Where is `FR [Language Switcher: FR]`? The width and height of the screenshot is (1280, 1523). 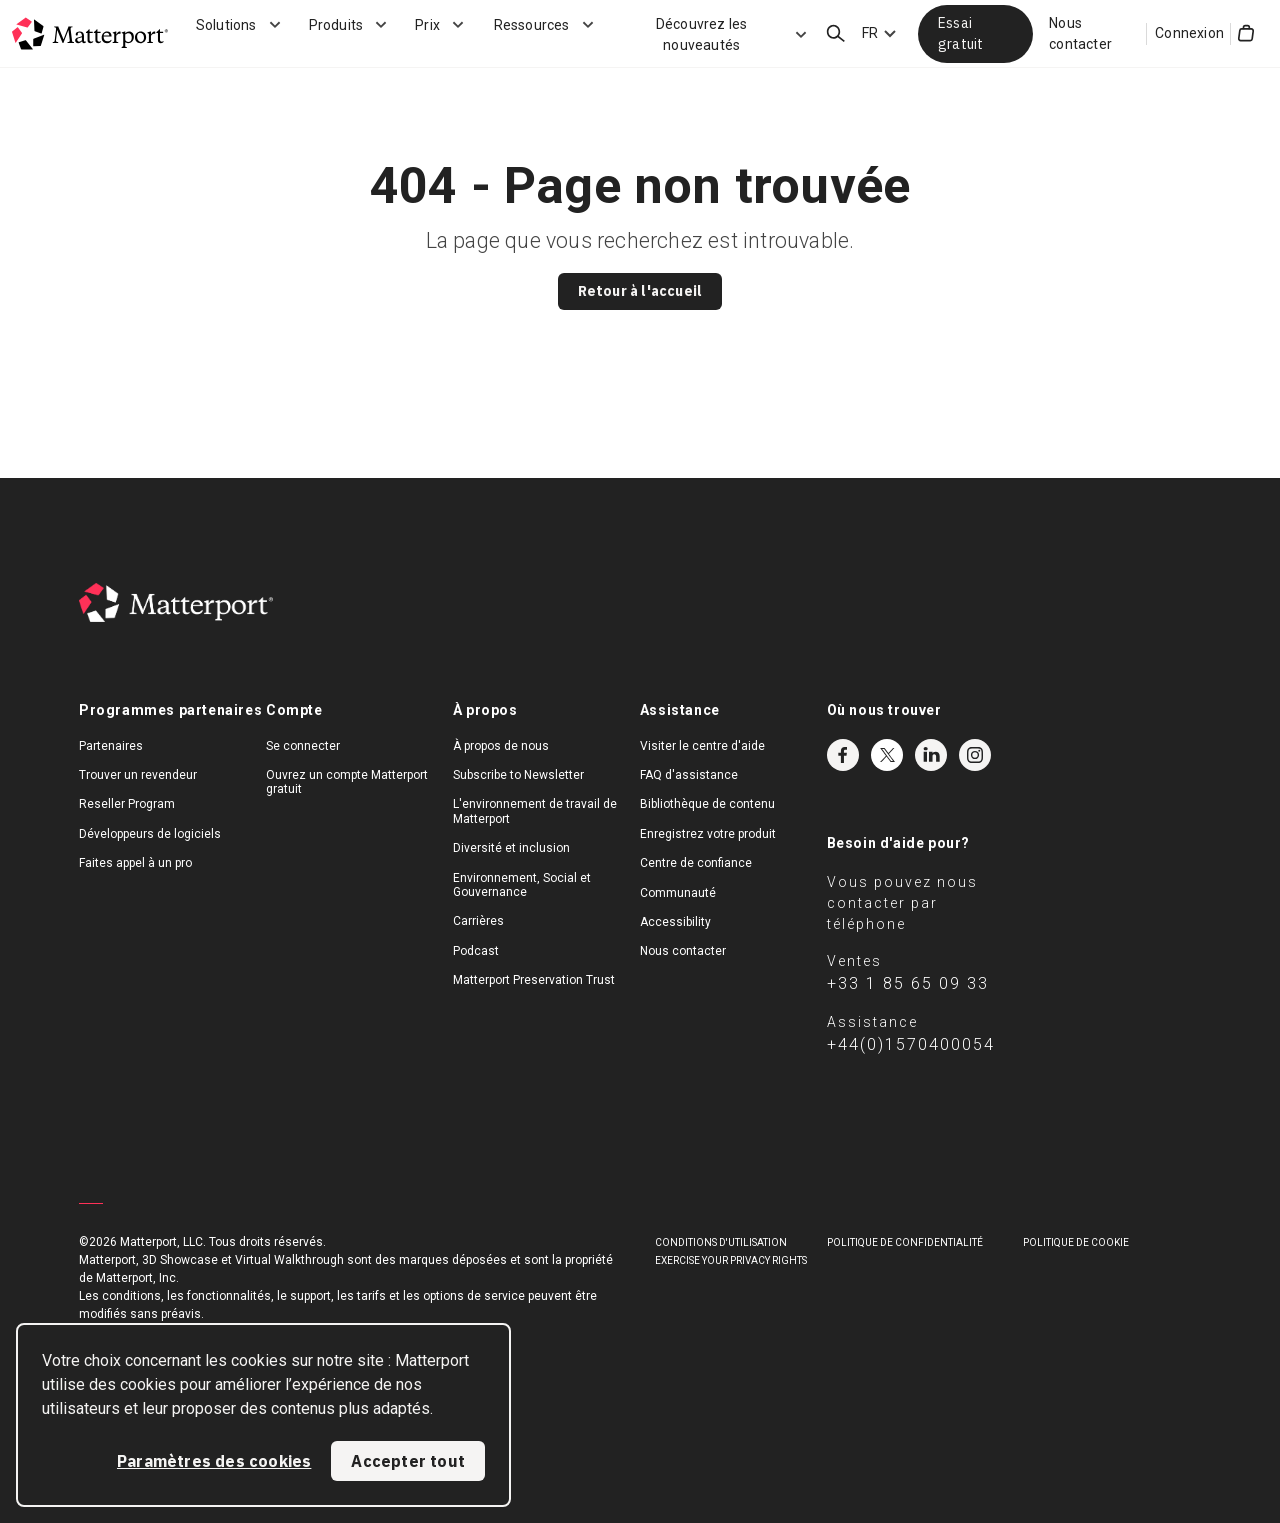
FR [Language Switcher: FR] is located at coordinates (870, 33).